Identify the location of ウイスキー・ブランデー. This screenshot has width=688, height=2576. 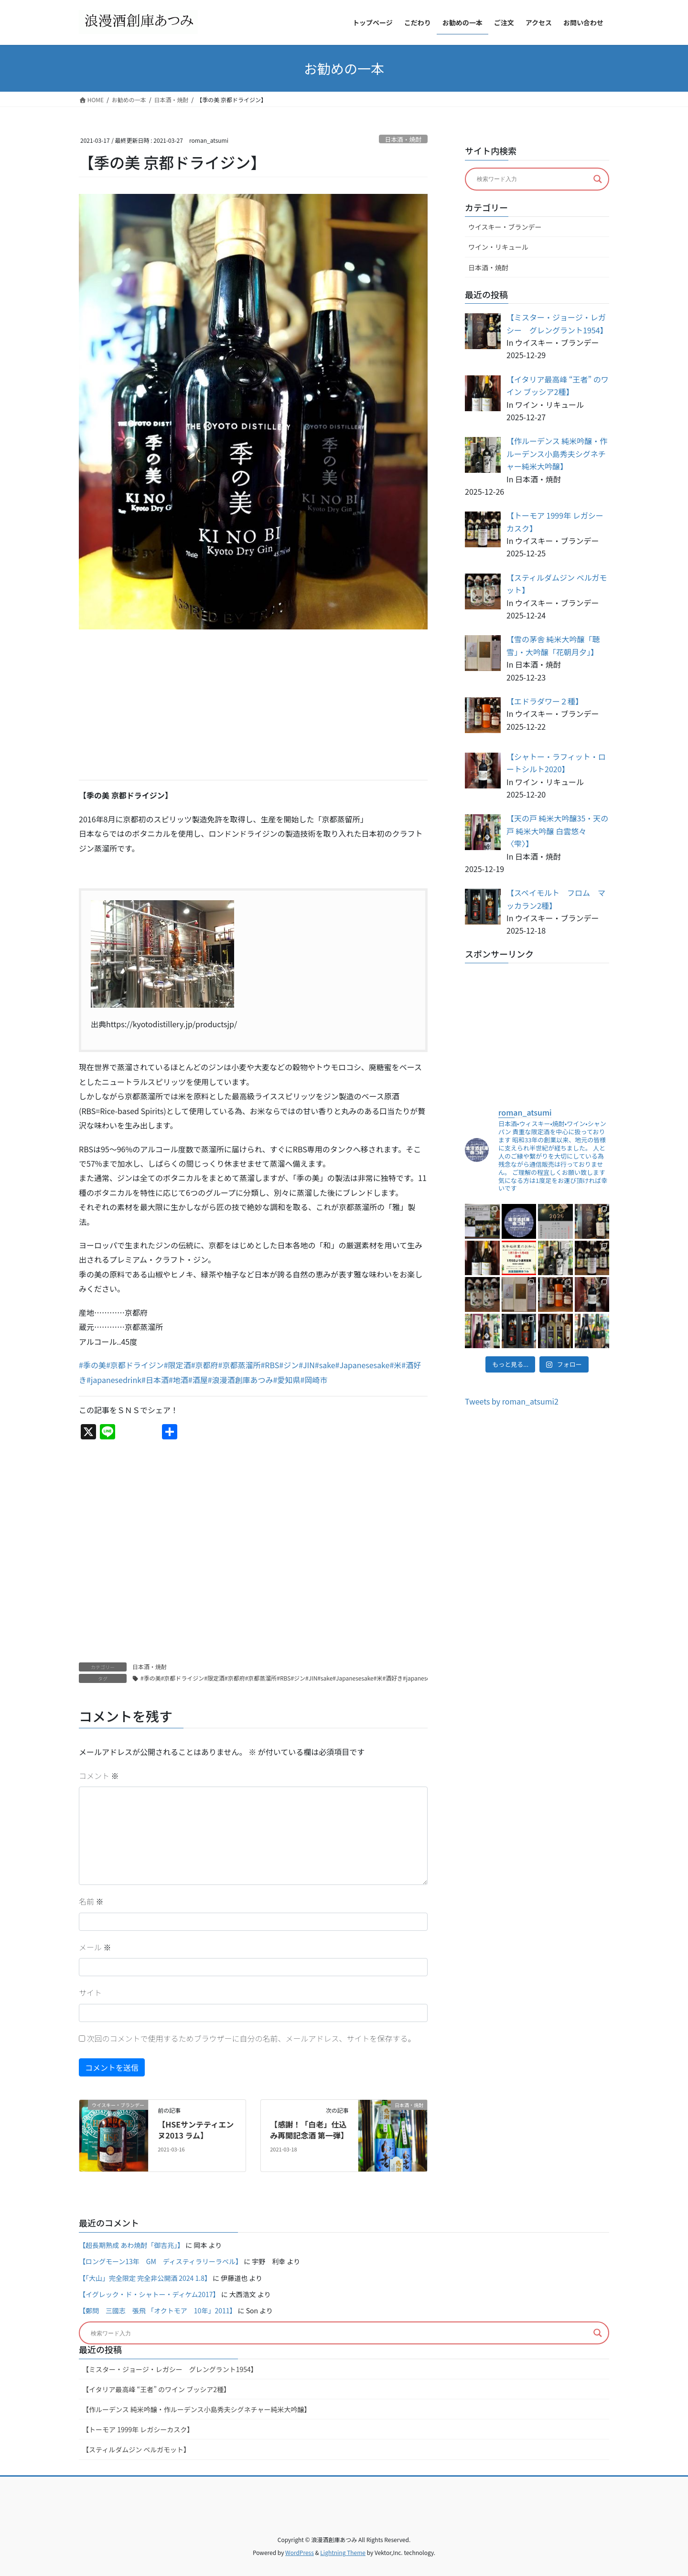
(505, 227).